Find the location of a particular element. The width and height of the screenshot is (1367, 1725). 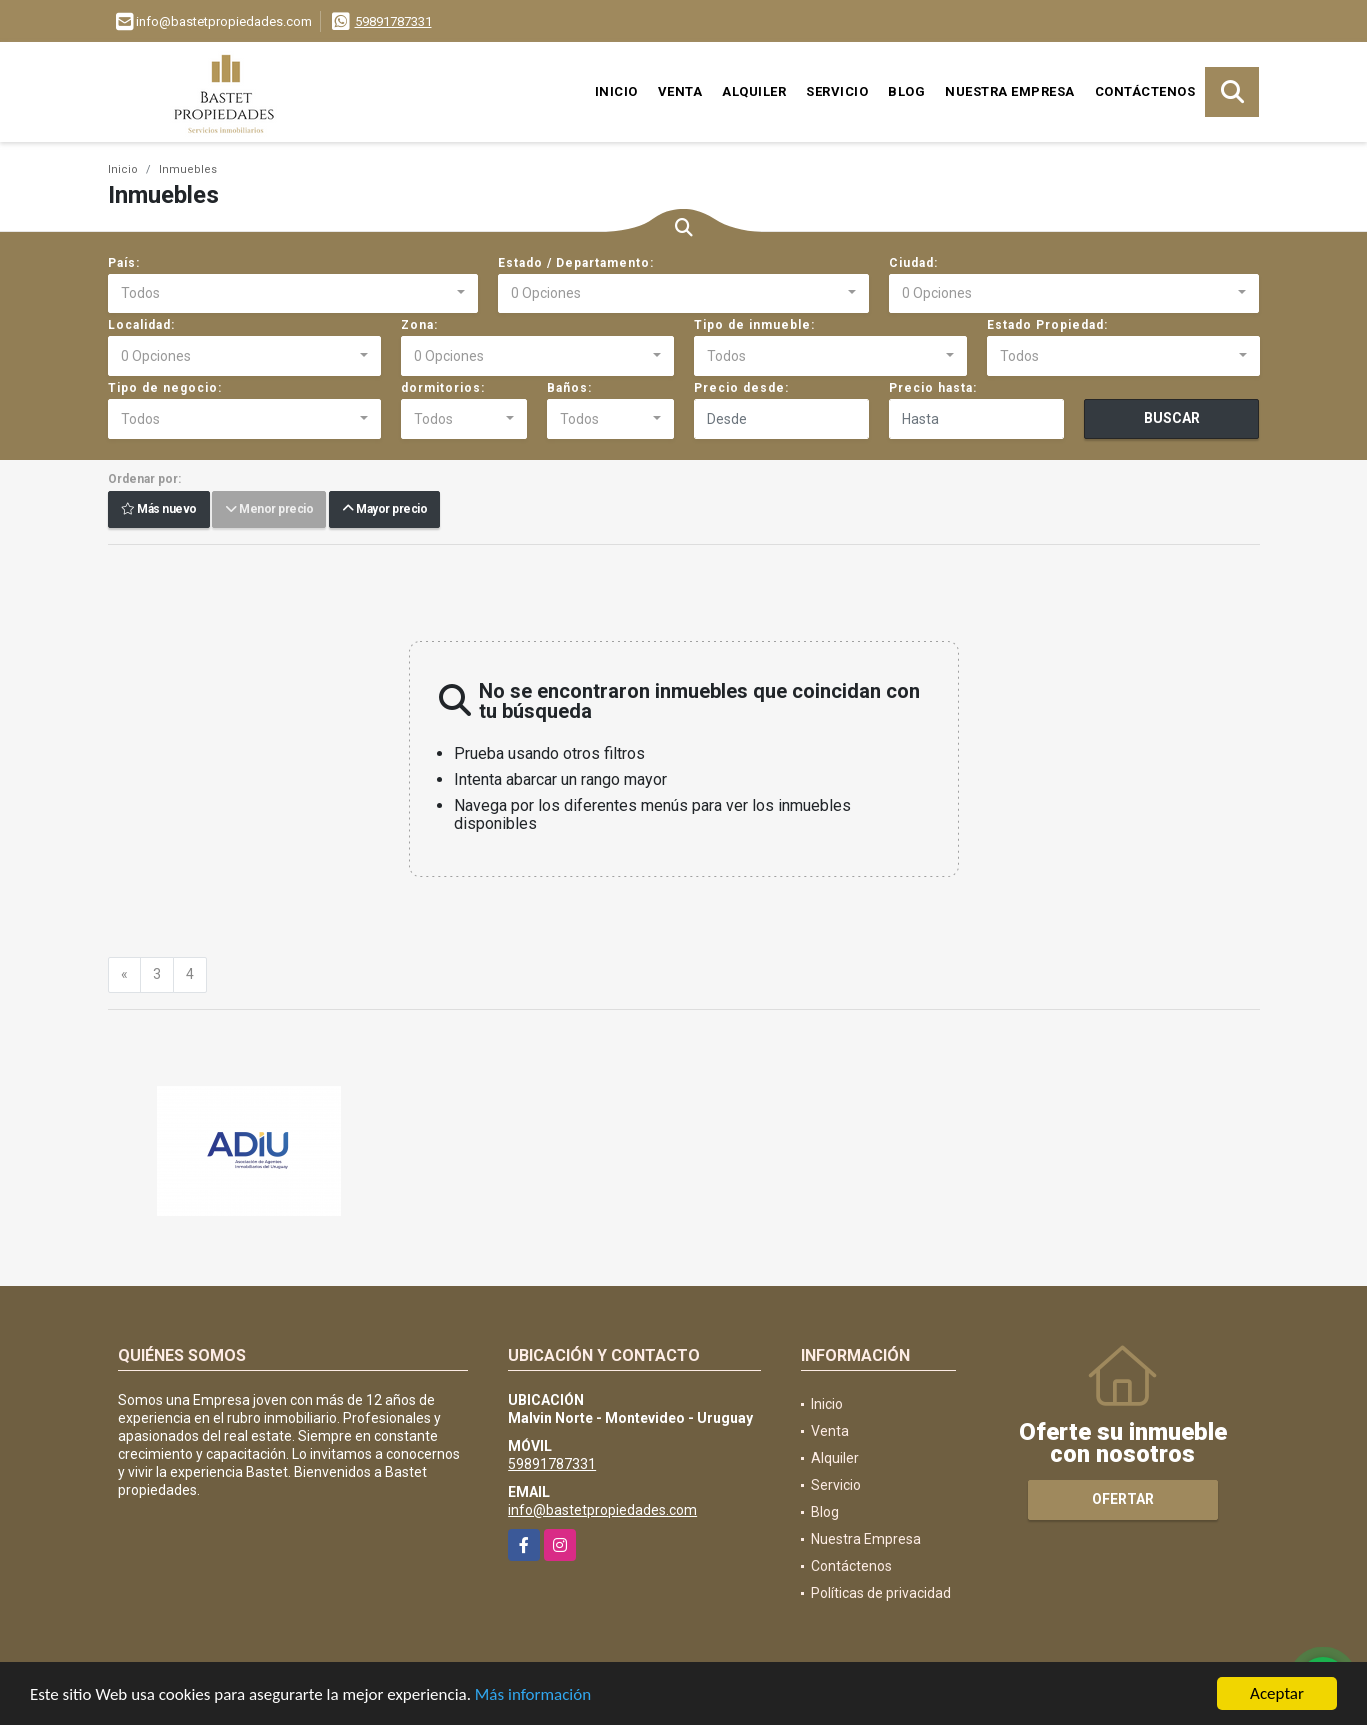

Mayor precio is located at coordinates (384, 510).